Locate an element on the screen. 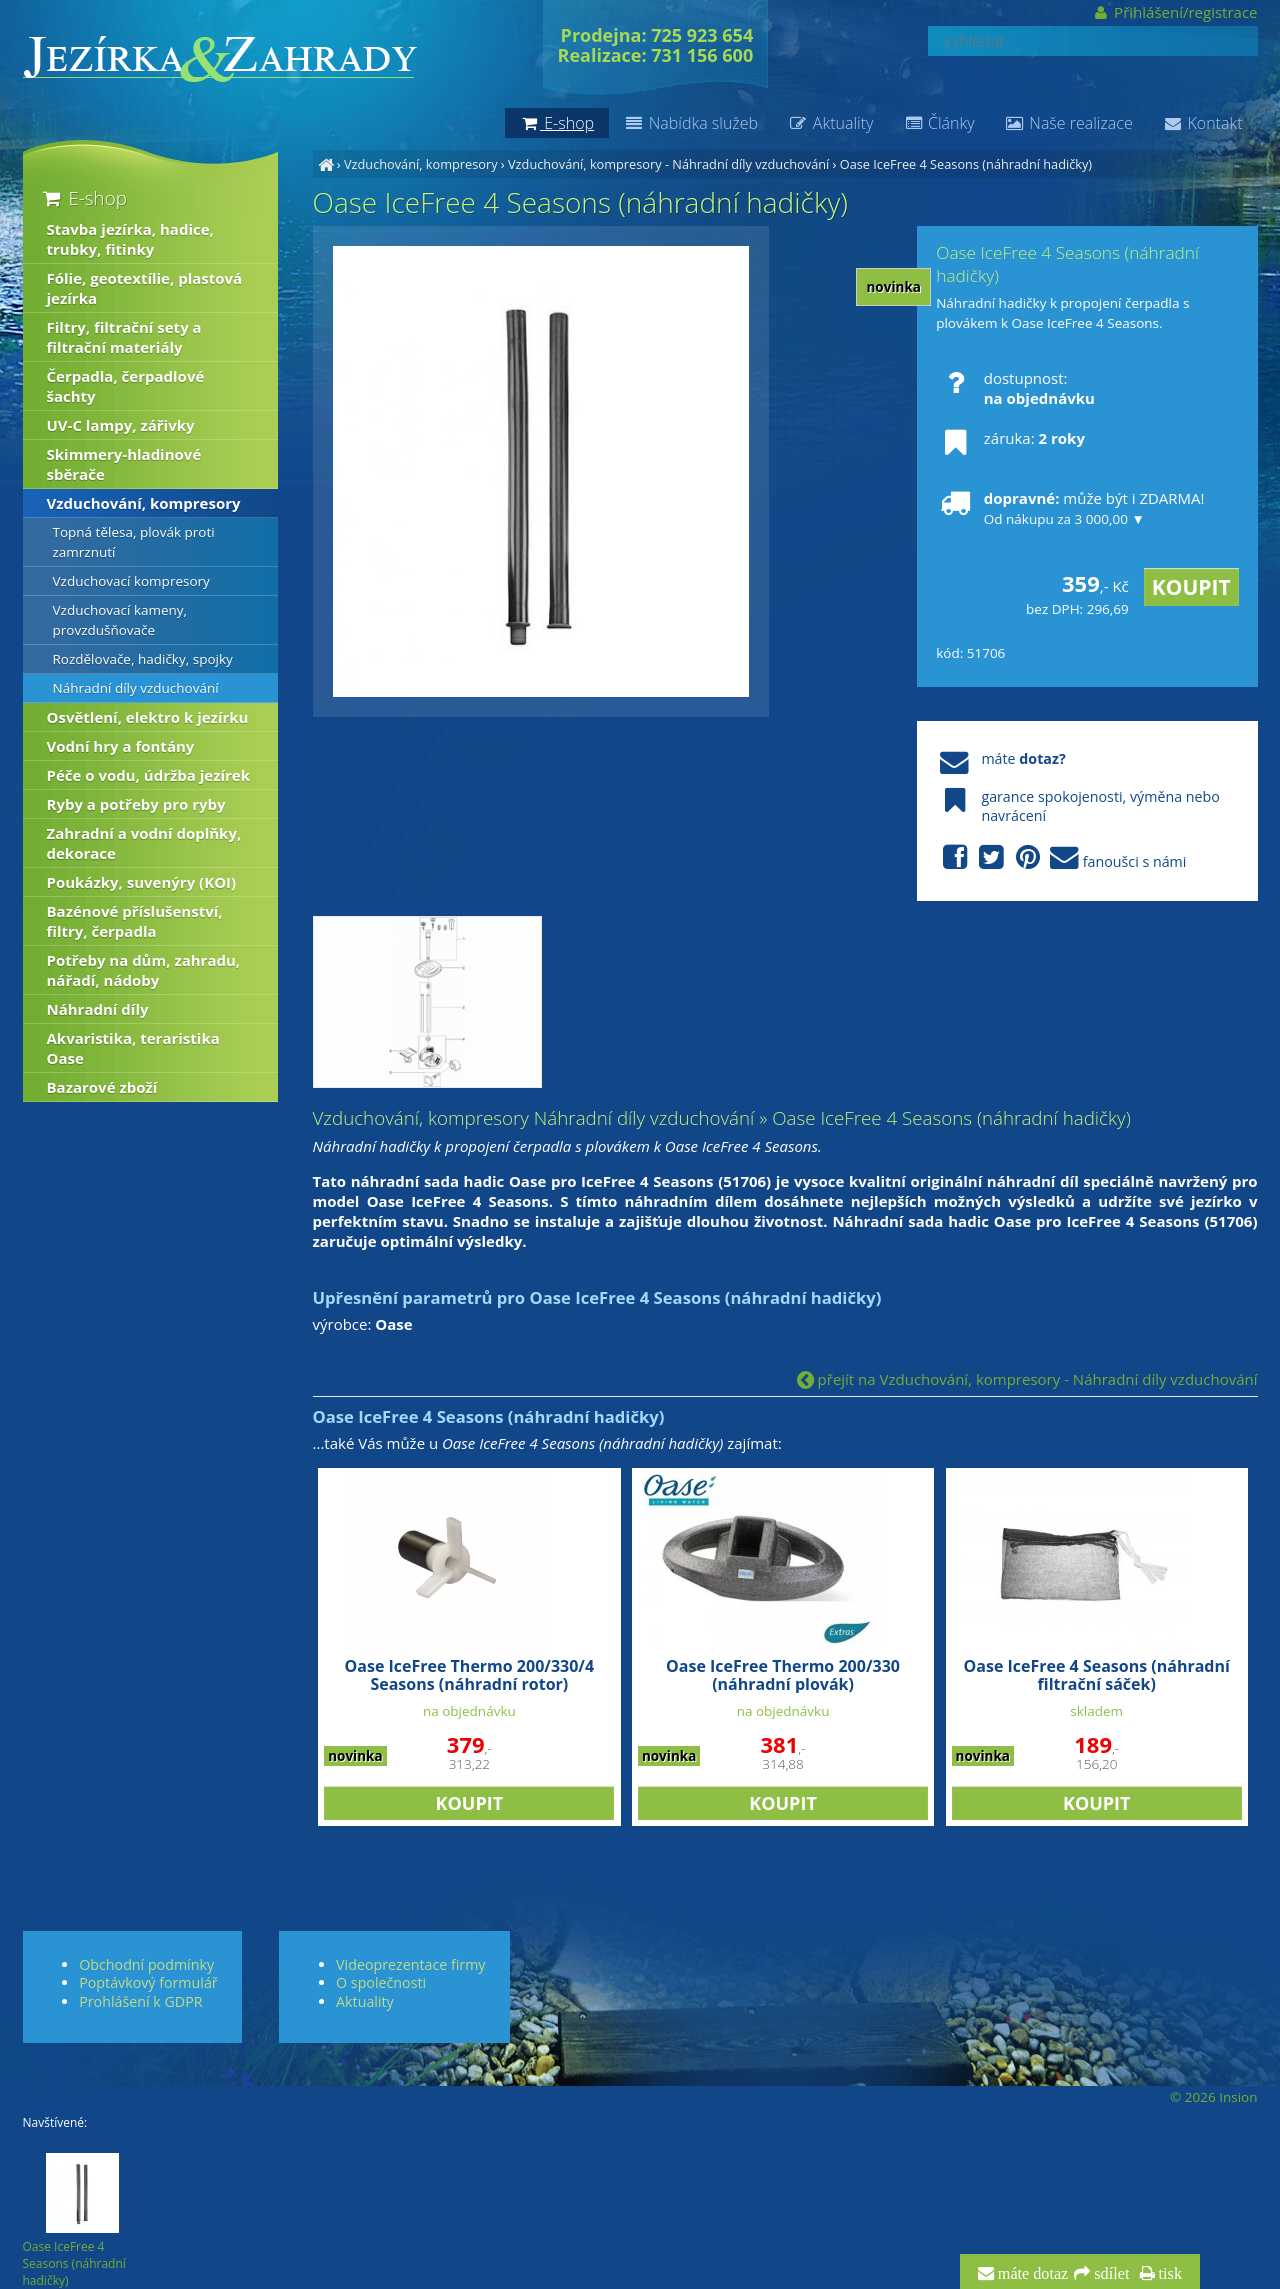  Osvětlení, elektro k jezírku is located at coordinates (148, 717).